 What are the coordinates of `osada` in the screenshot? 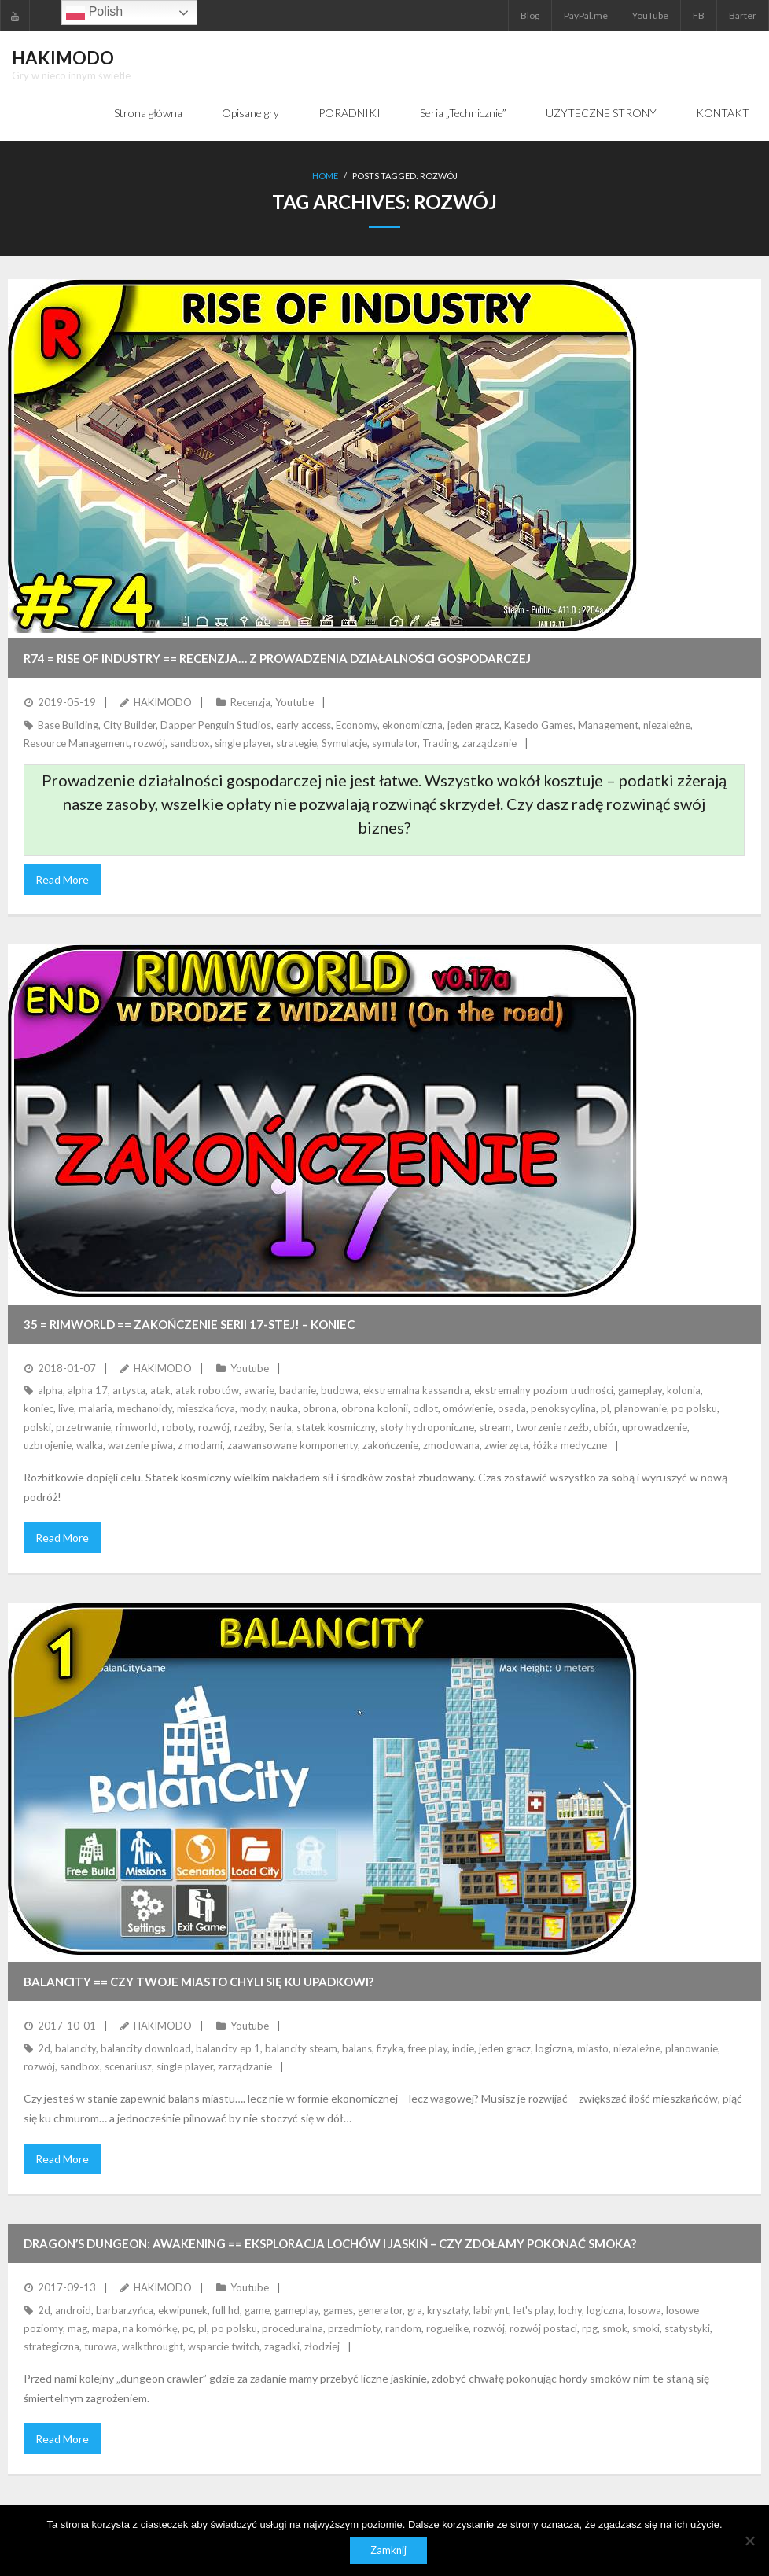 It's located at (512, 1409).